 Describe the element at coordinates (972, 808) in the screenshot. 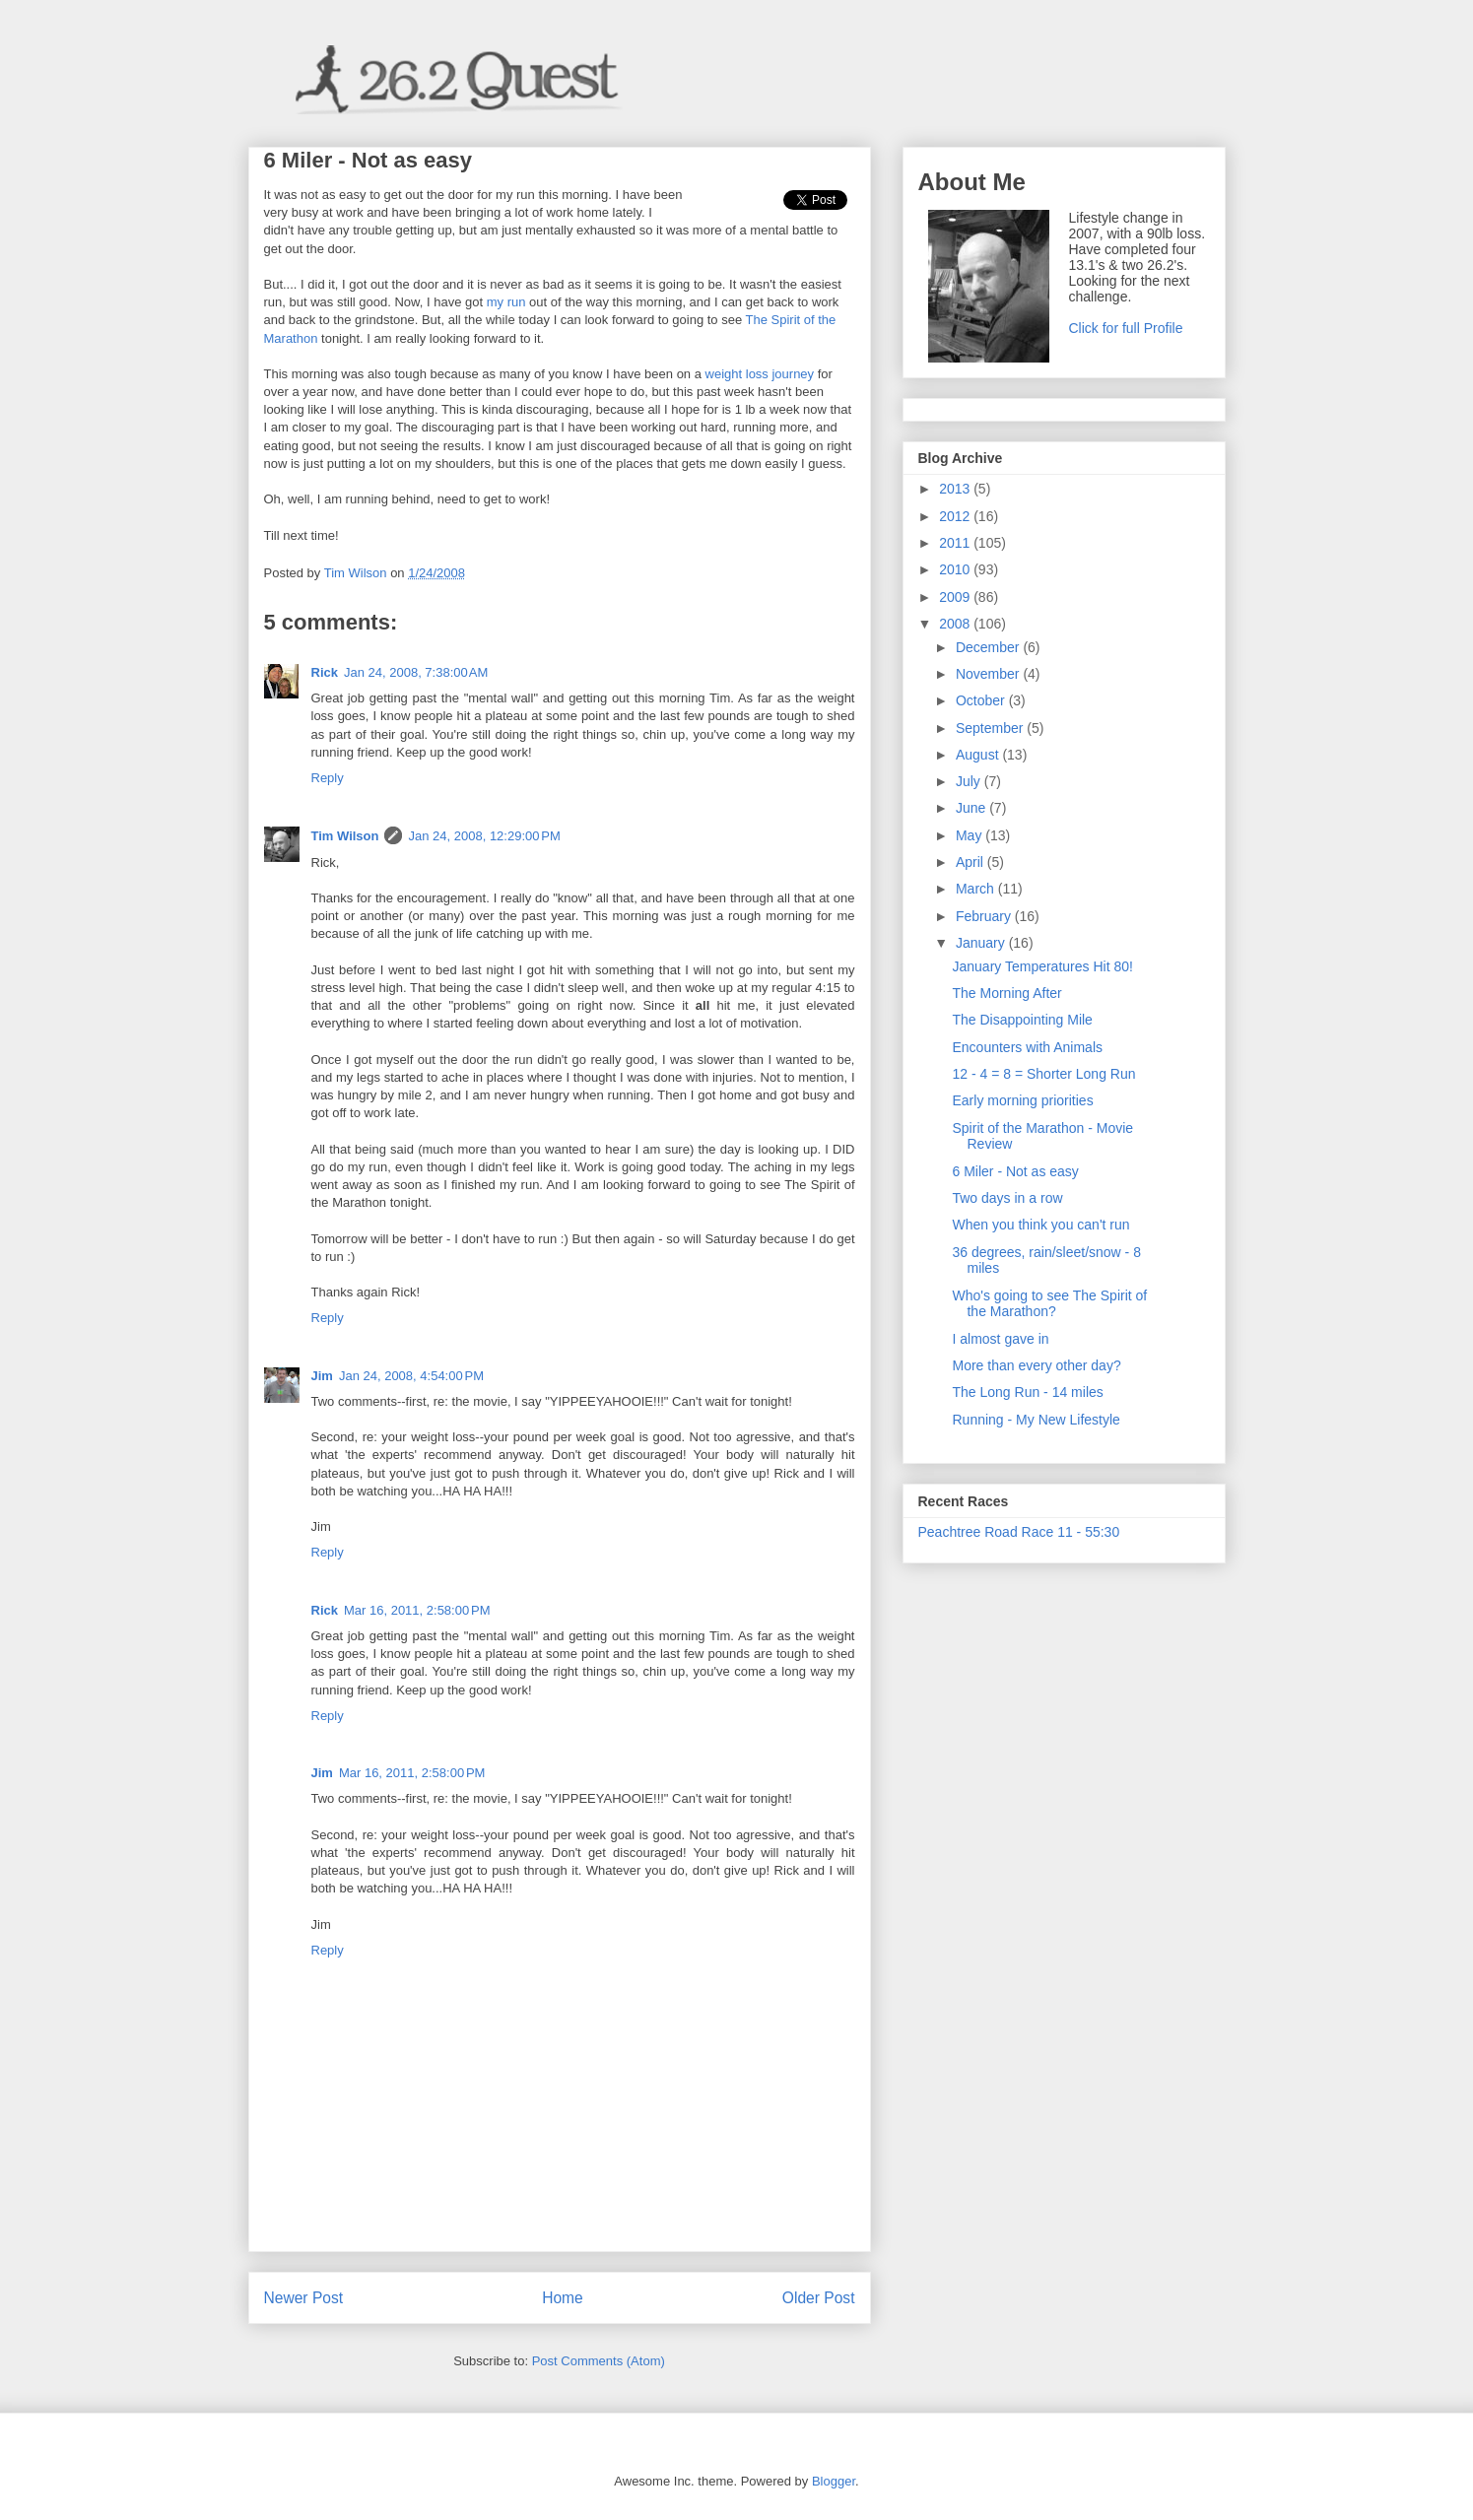

I see `June` at that location.